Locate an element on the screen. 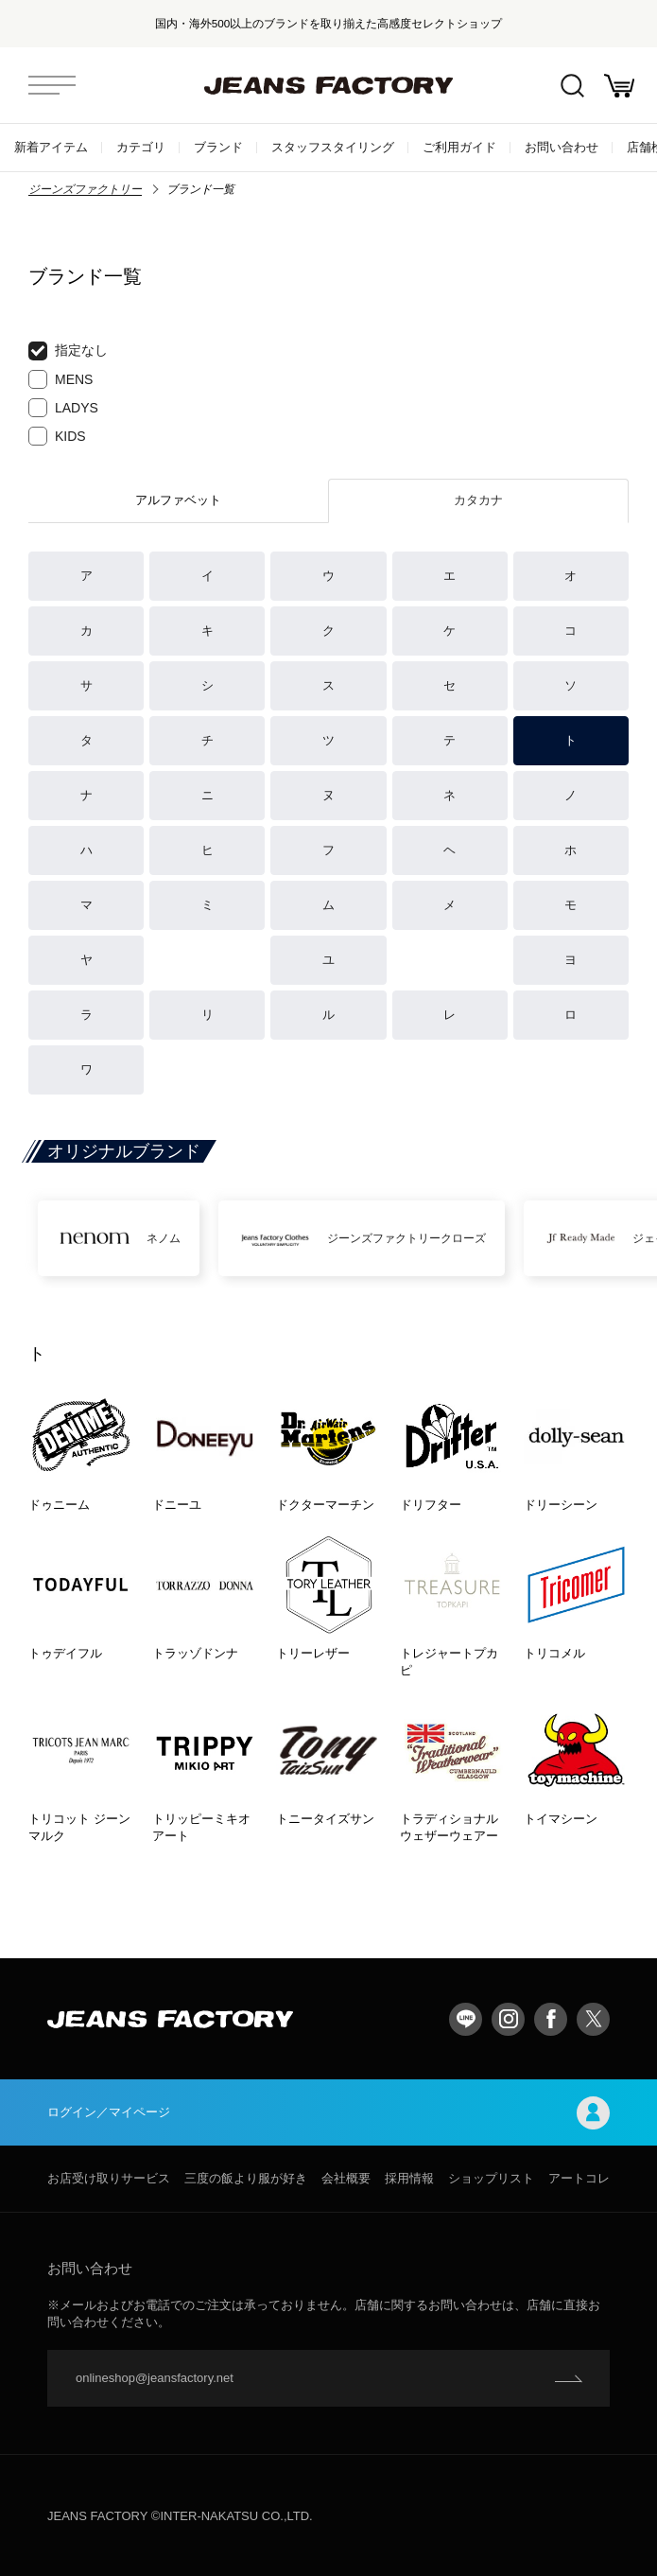  ご利用ガイド is located at coordinates (459, 147).